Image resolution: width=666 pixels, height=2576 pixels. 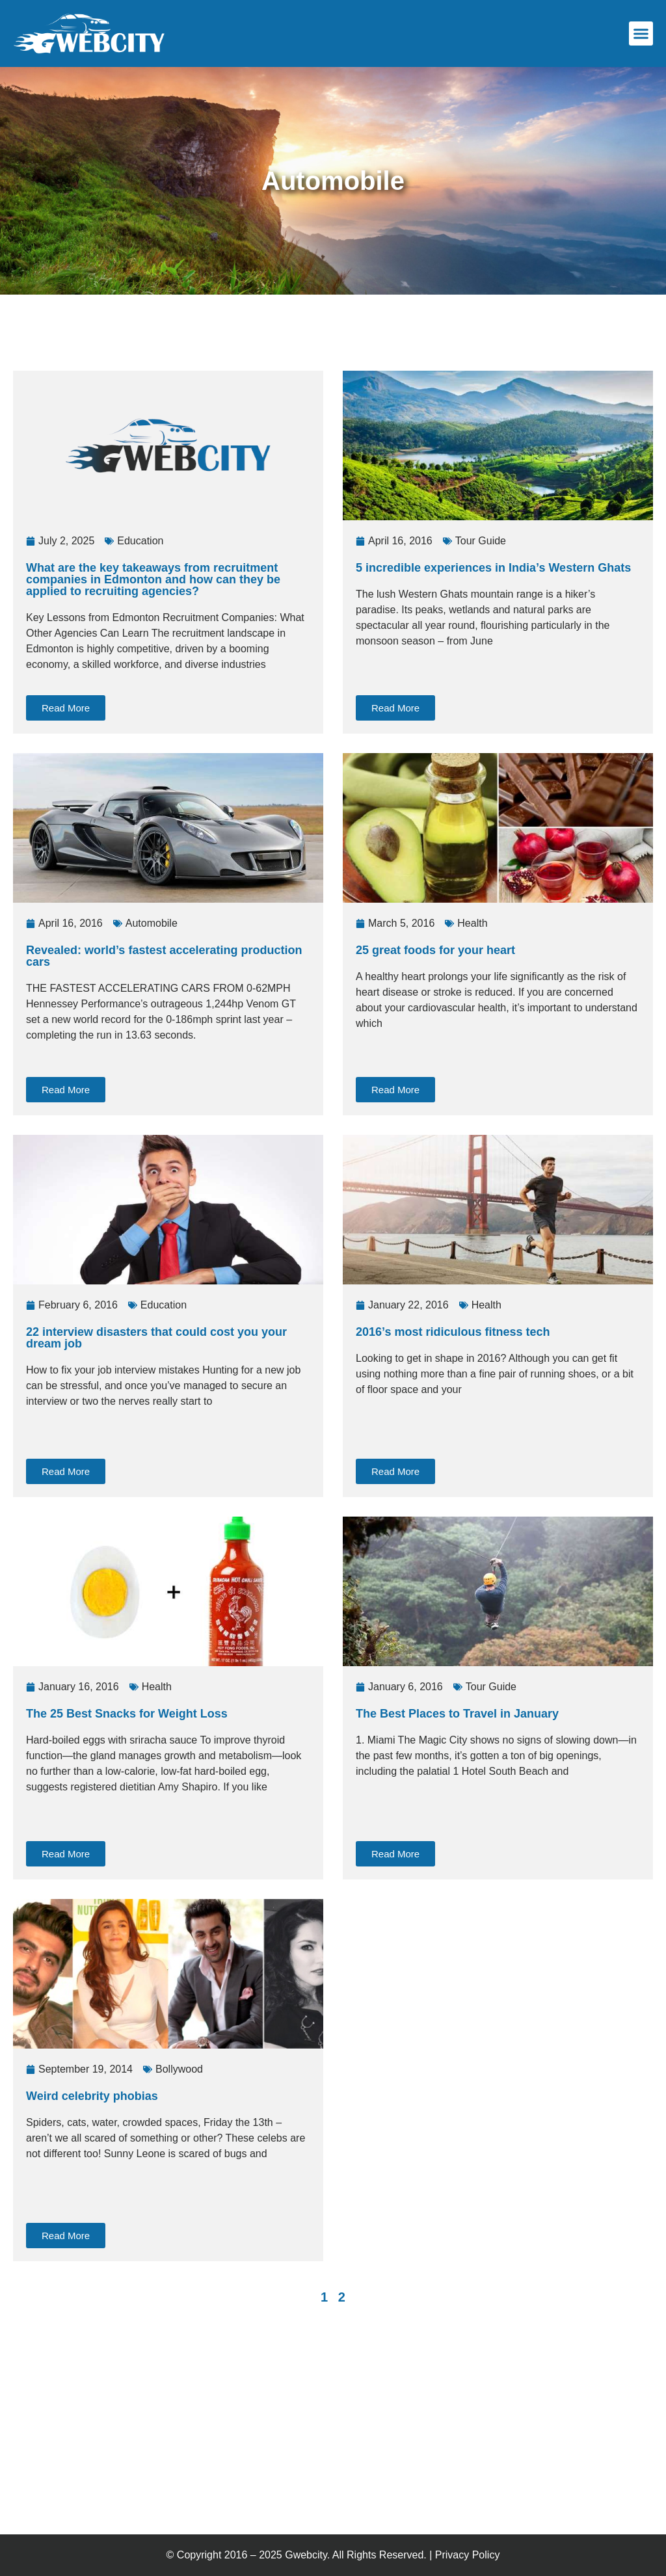 What do you see at coordinates (472, 923) in the screenshot?
I see `Health` at bounding box center [472, 923].